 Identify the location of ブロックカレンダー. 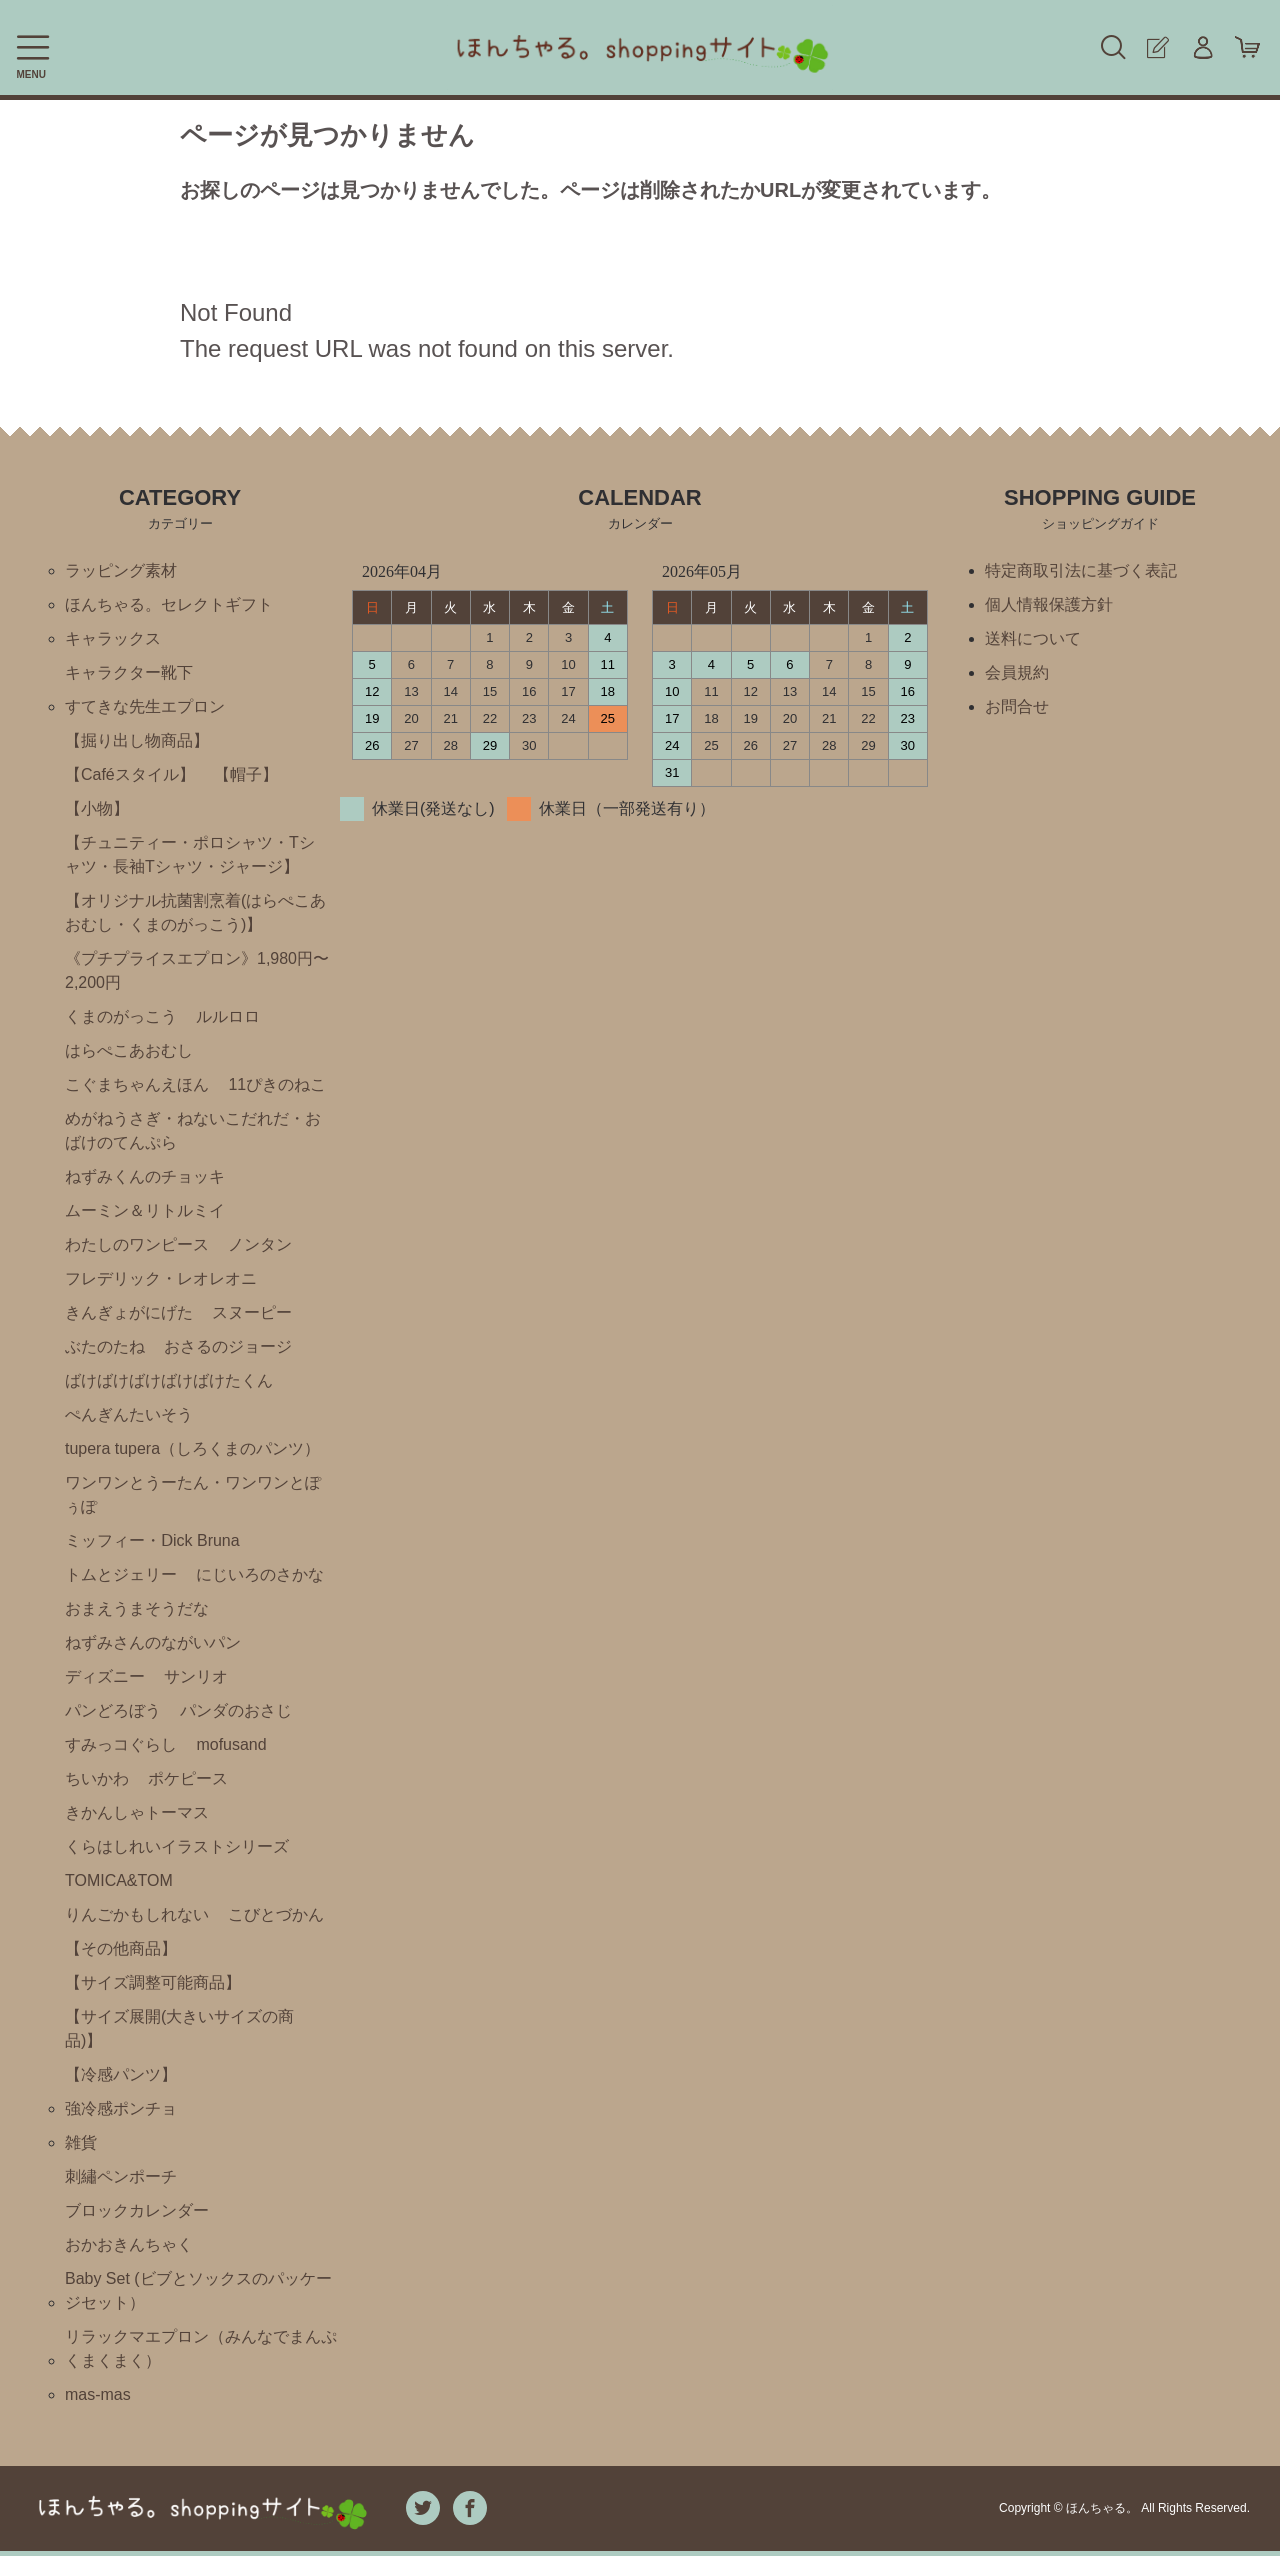
(137, 2210).